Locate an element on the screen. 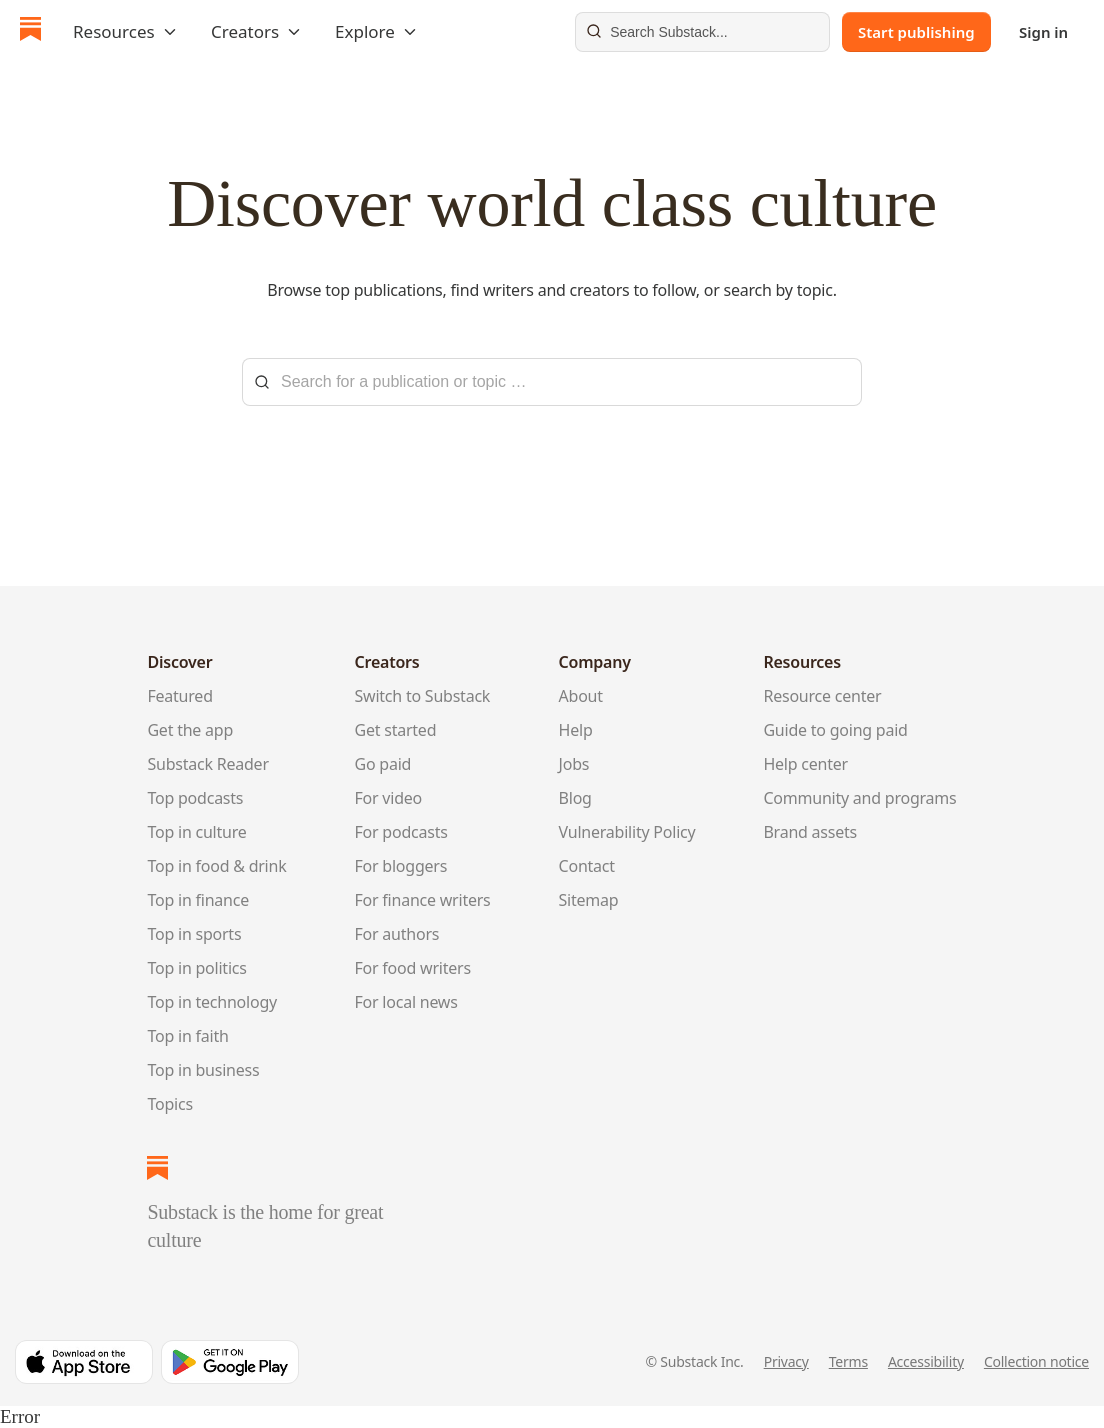  For finance writers is located at coordinates (423, 900).